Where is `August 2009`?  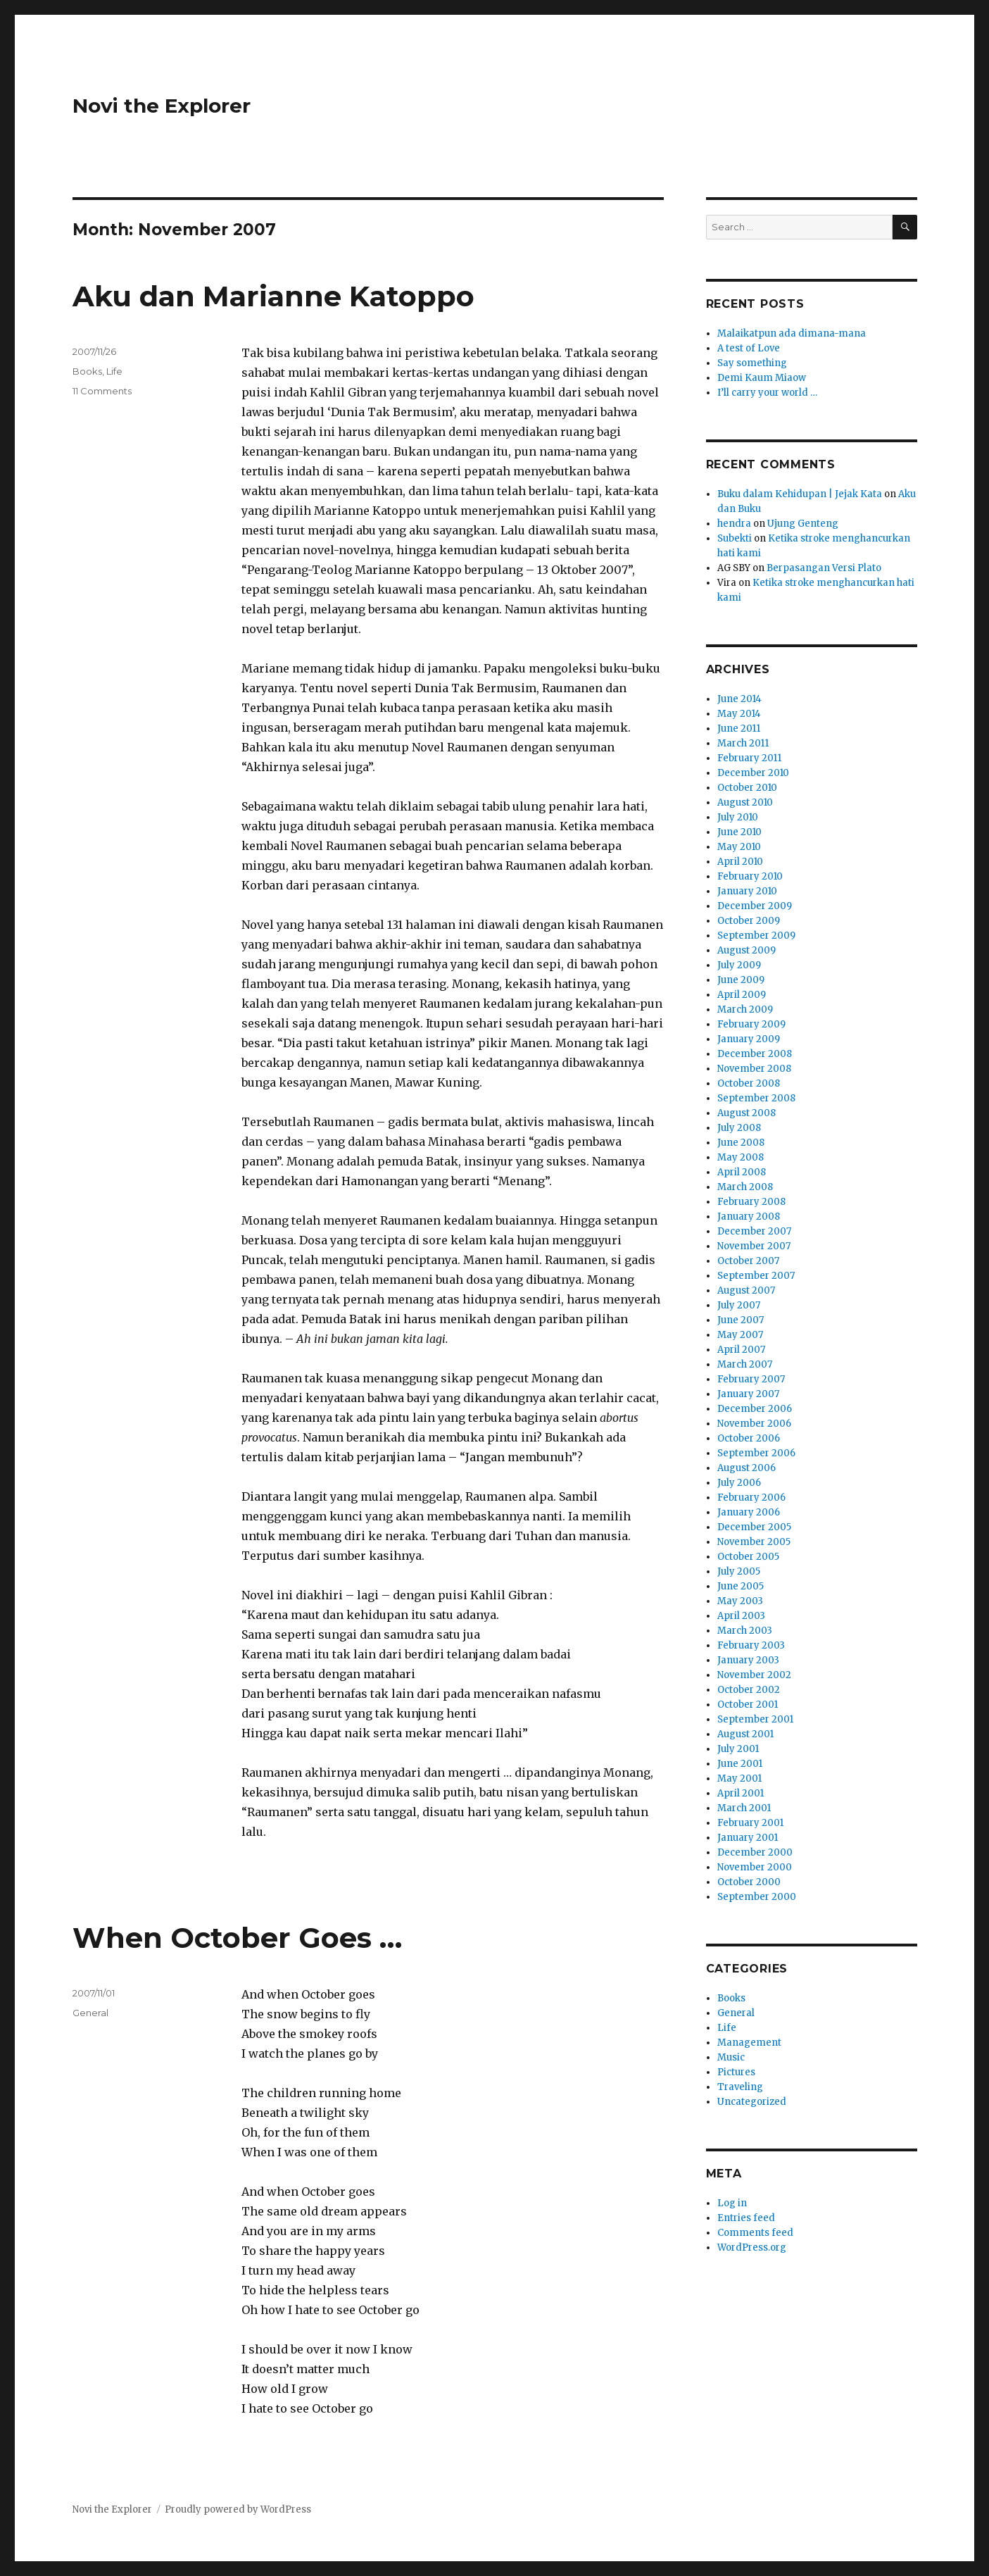
August 2009 is located at coordinates (746, 950).